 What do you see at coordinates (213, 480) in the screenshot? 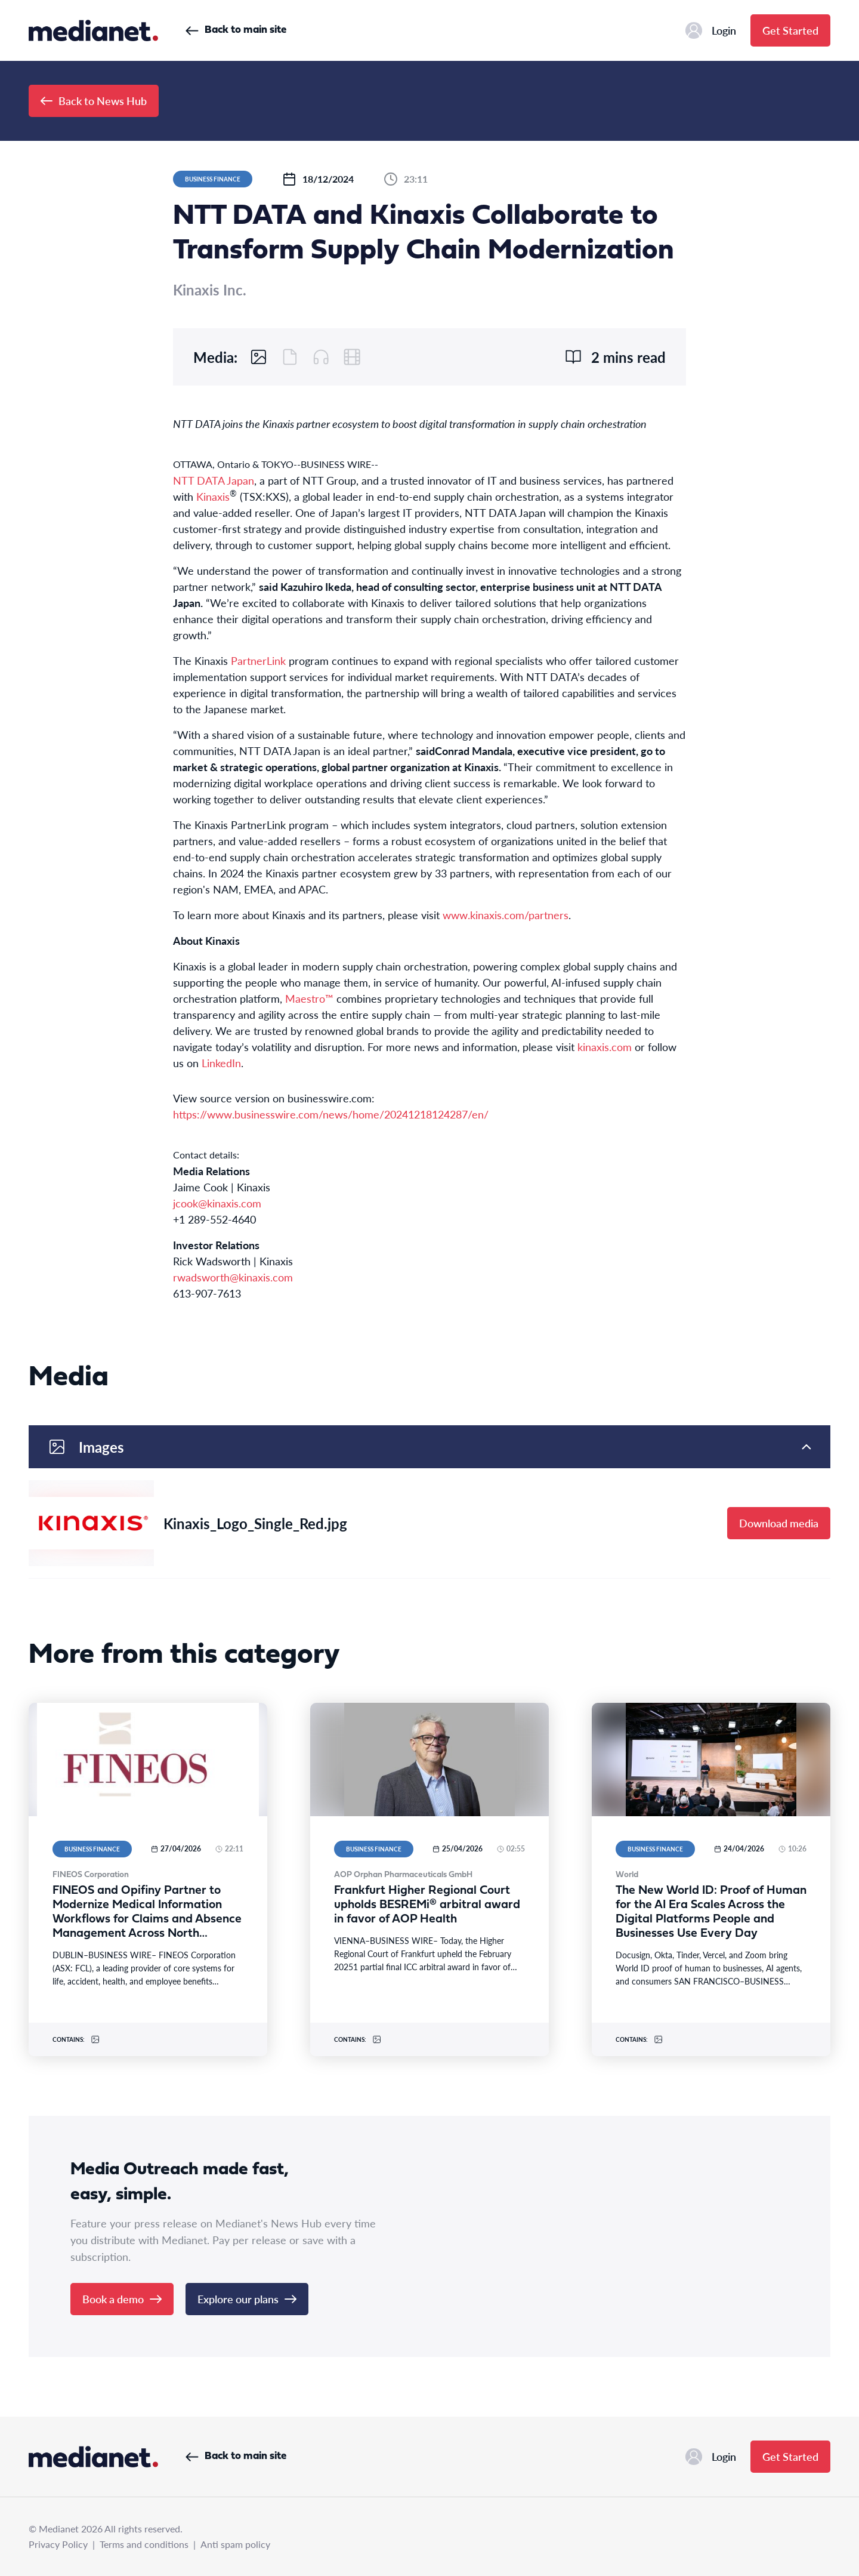
I see `NTT DATA Japan` at bounding box center [213, 480].